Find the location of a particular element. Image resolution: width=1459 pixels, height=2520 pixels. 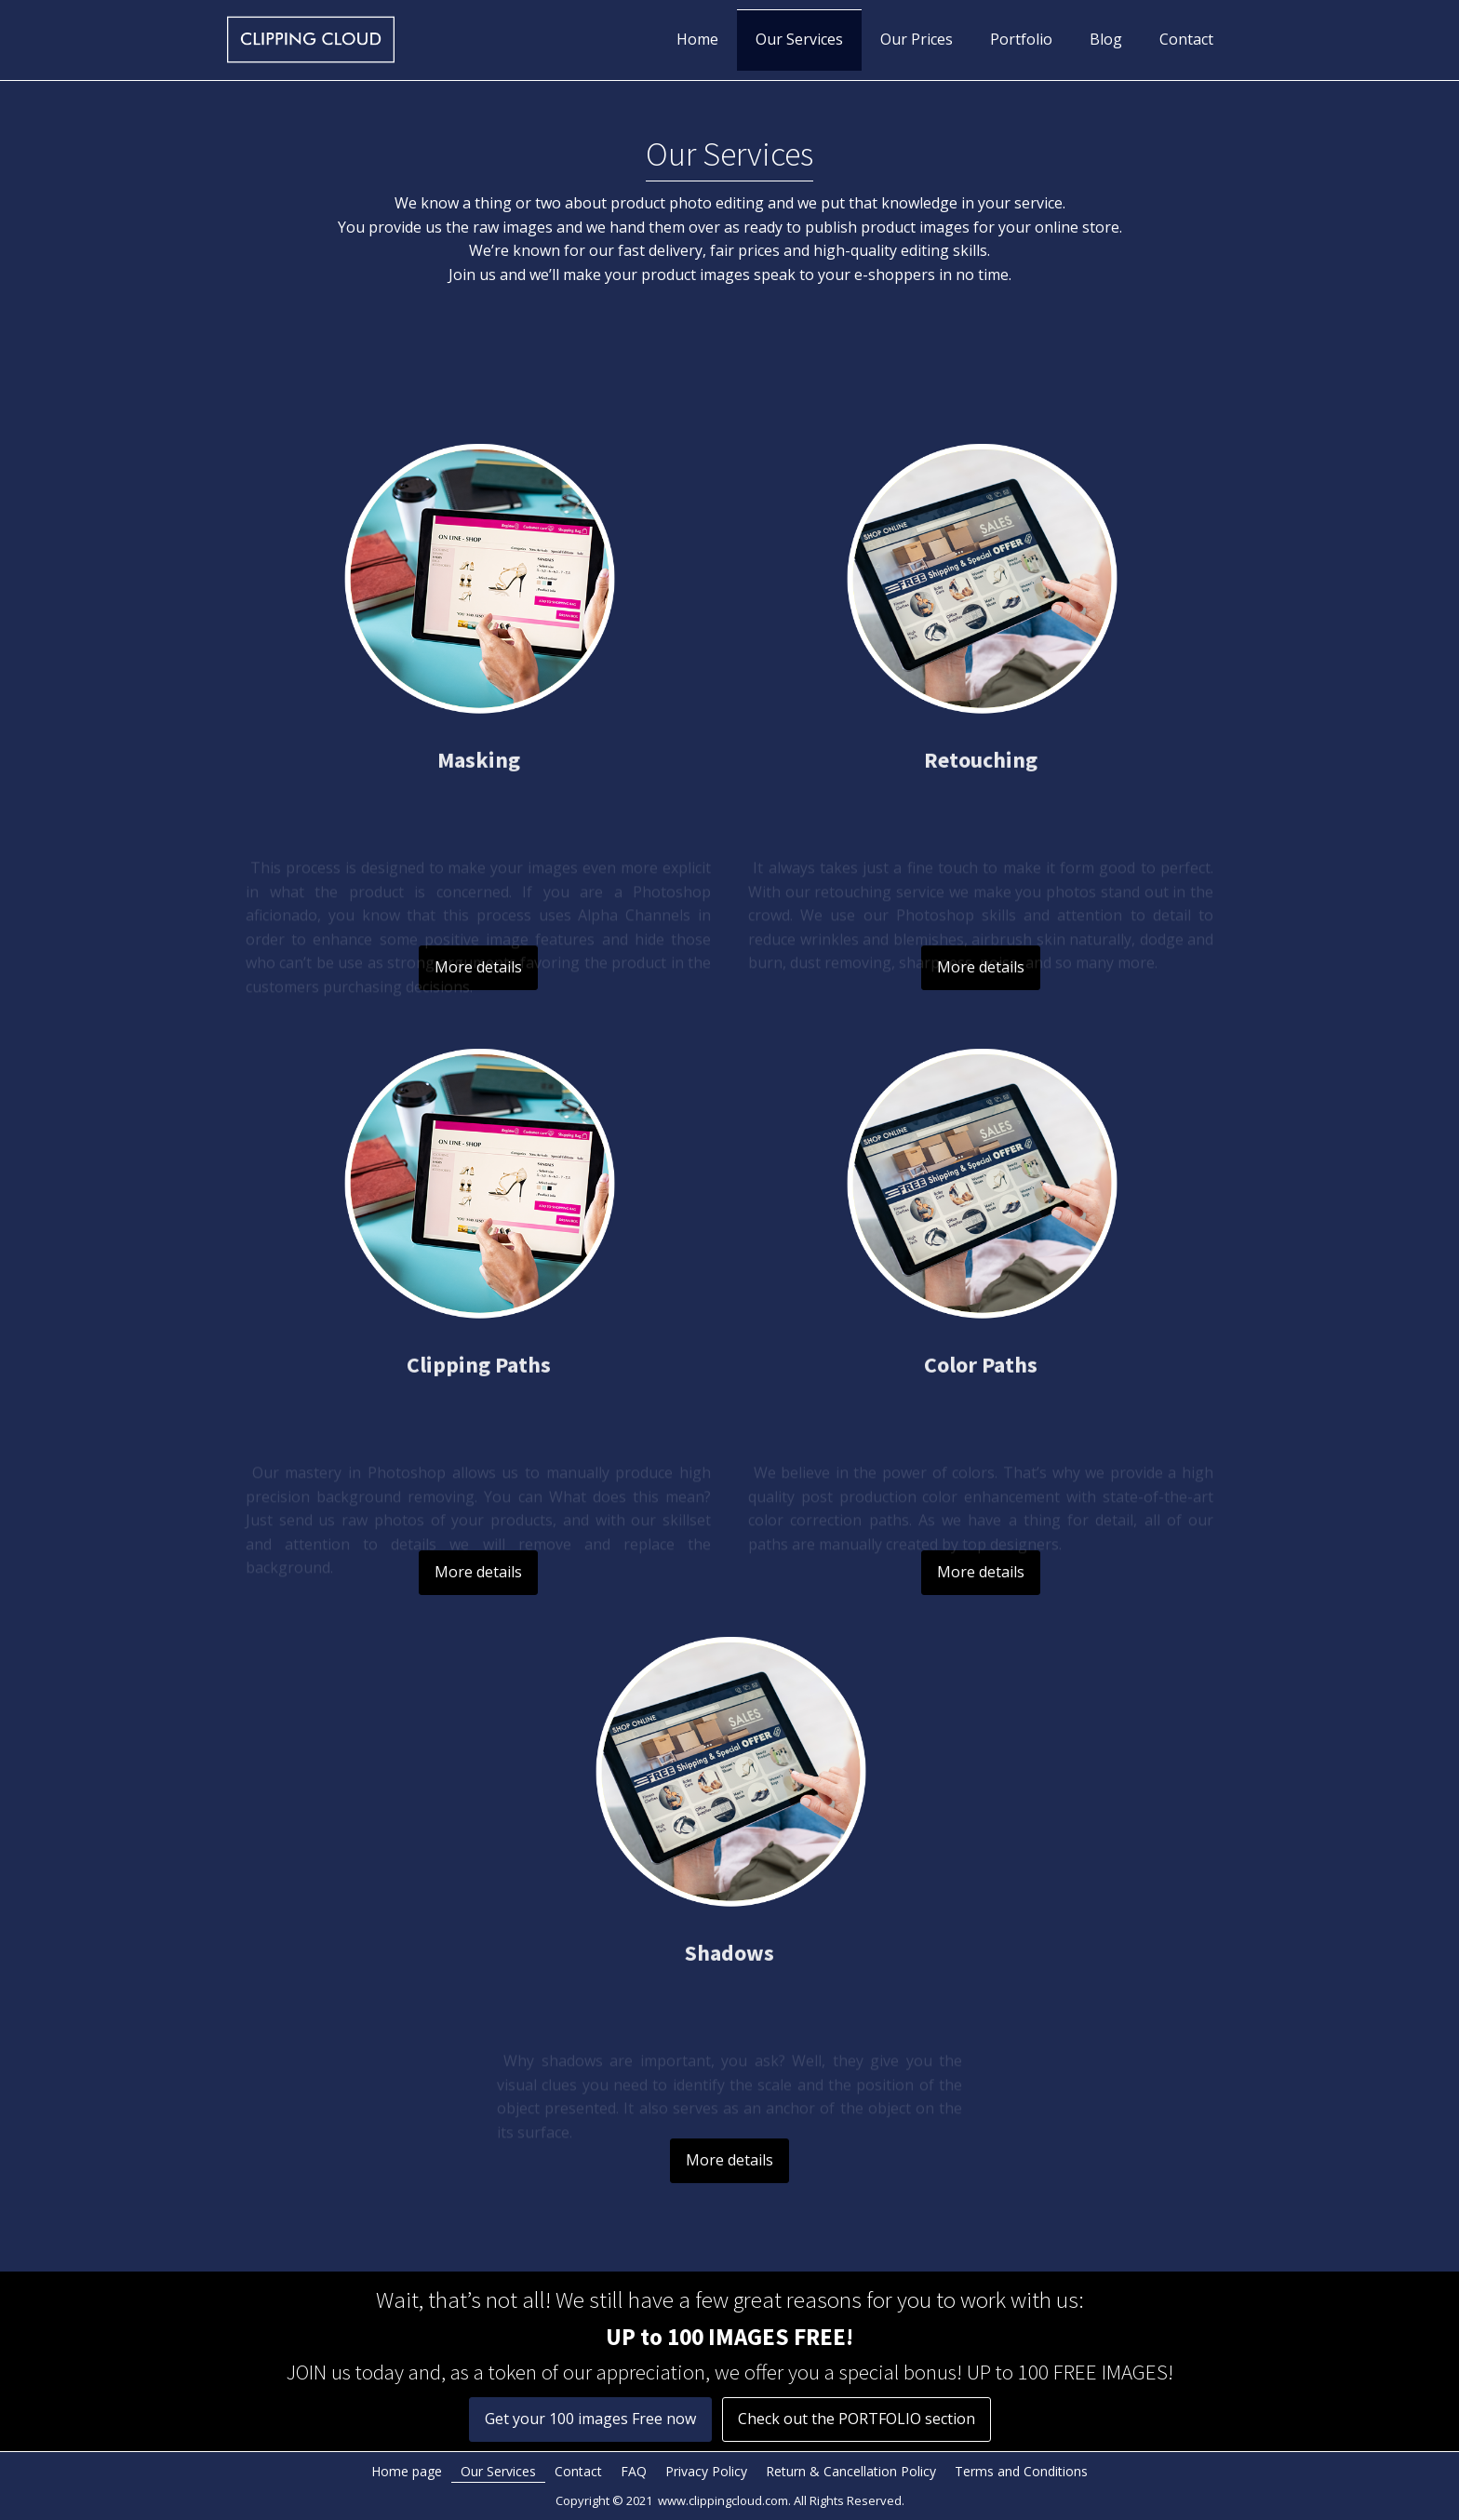

Portfolio is located at coordinates (1021, 39).